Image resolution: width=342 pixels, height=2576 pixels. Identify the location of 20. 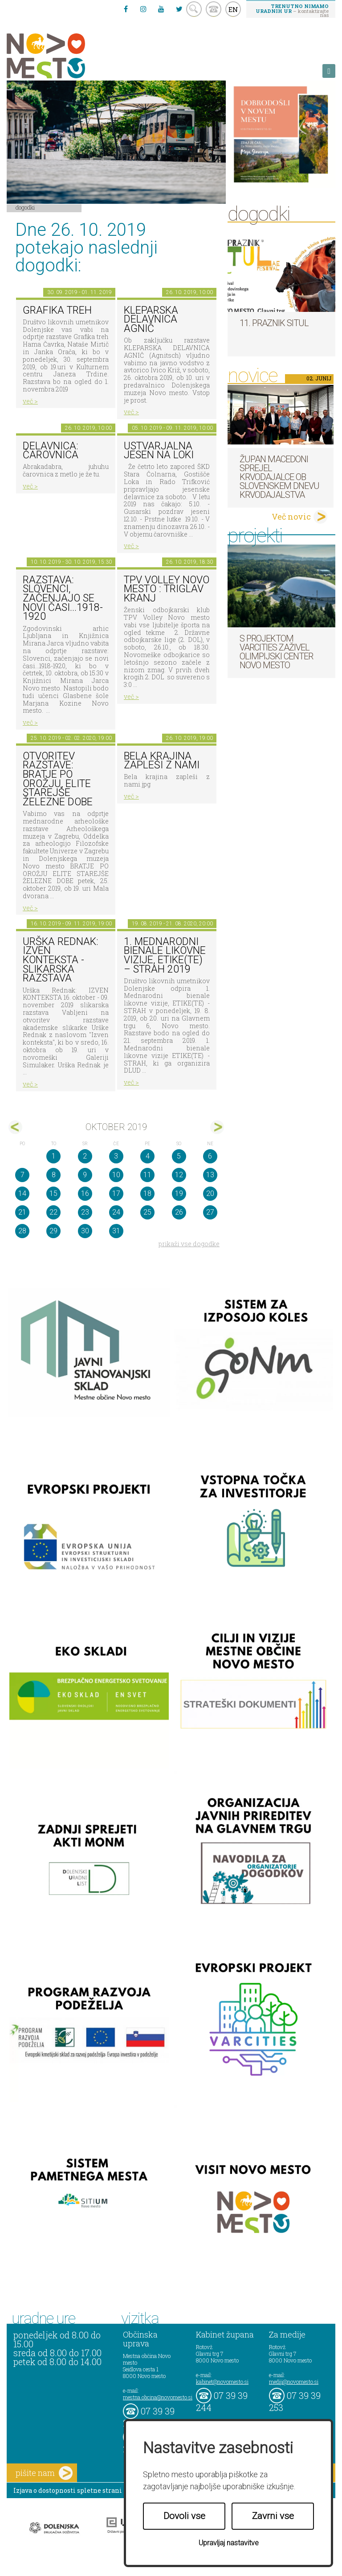
(210, 1193).